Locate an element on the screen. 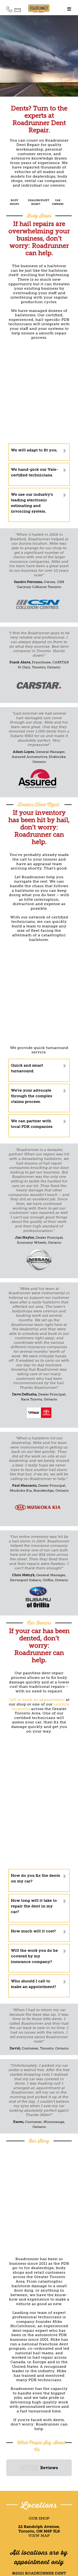  Call to book an appointment is located at coordinates (37, 1699).